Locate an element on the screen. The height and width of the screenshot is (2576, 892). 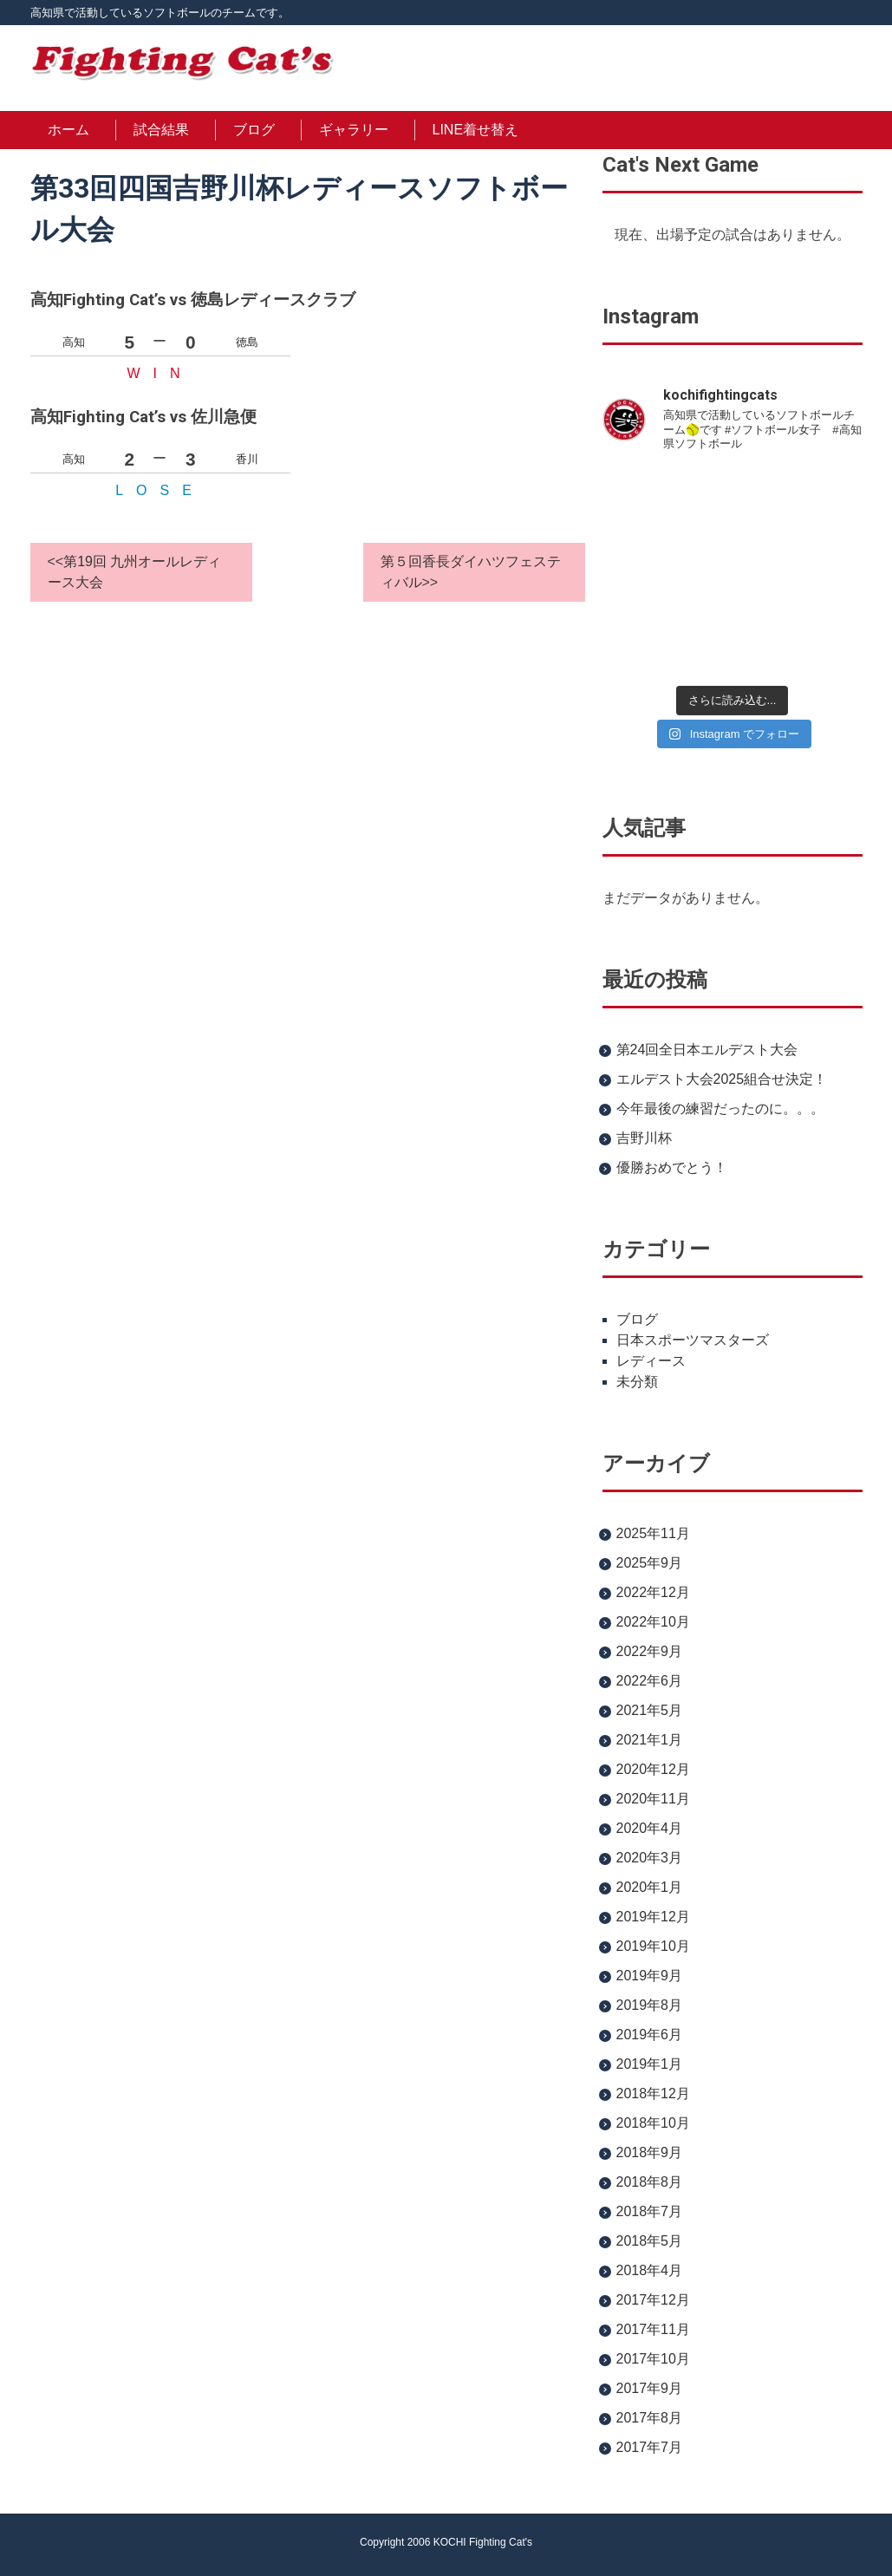
2018年7月 is located at coordinates (649, 2211).